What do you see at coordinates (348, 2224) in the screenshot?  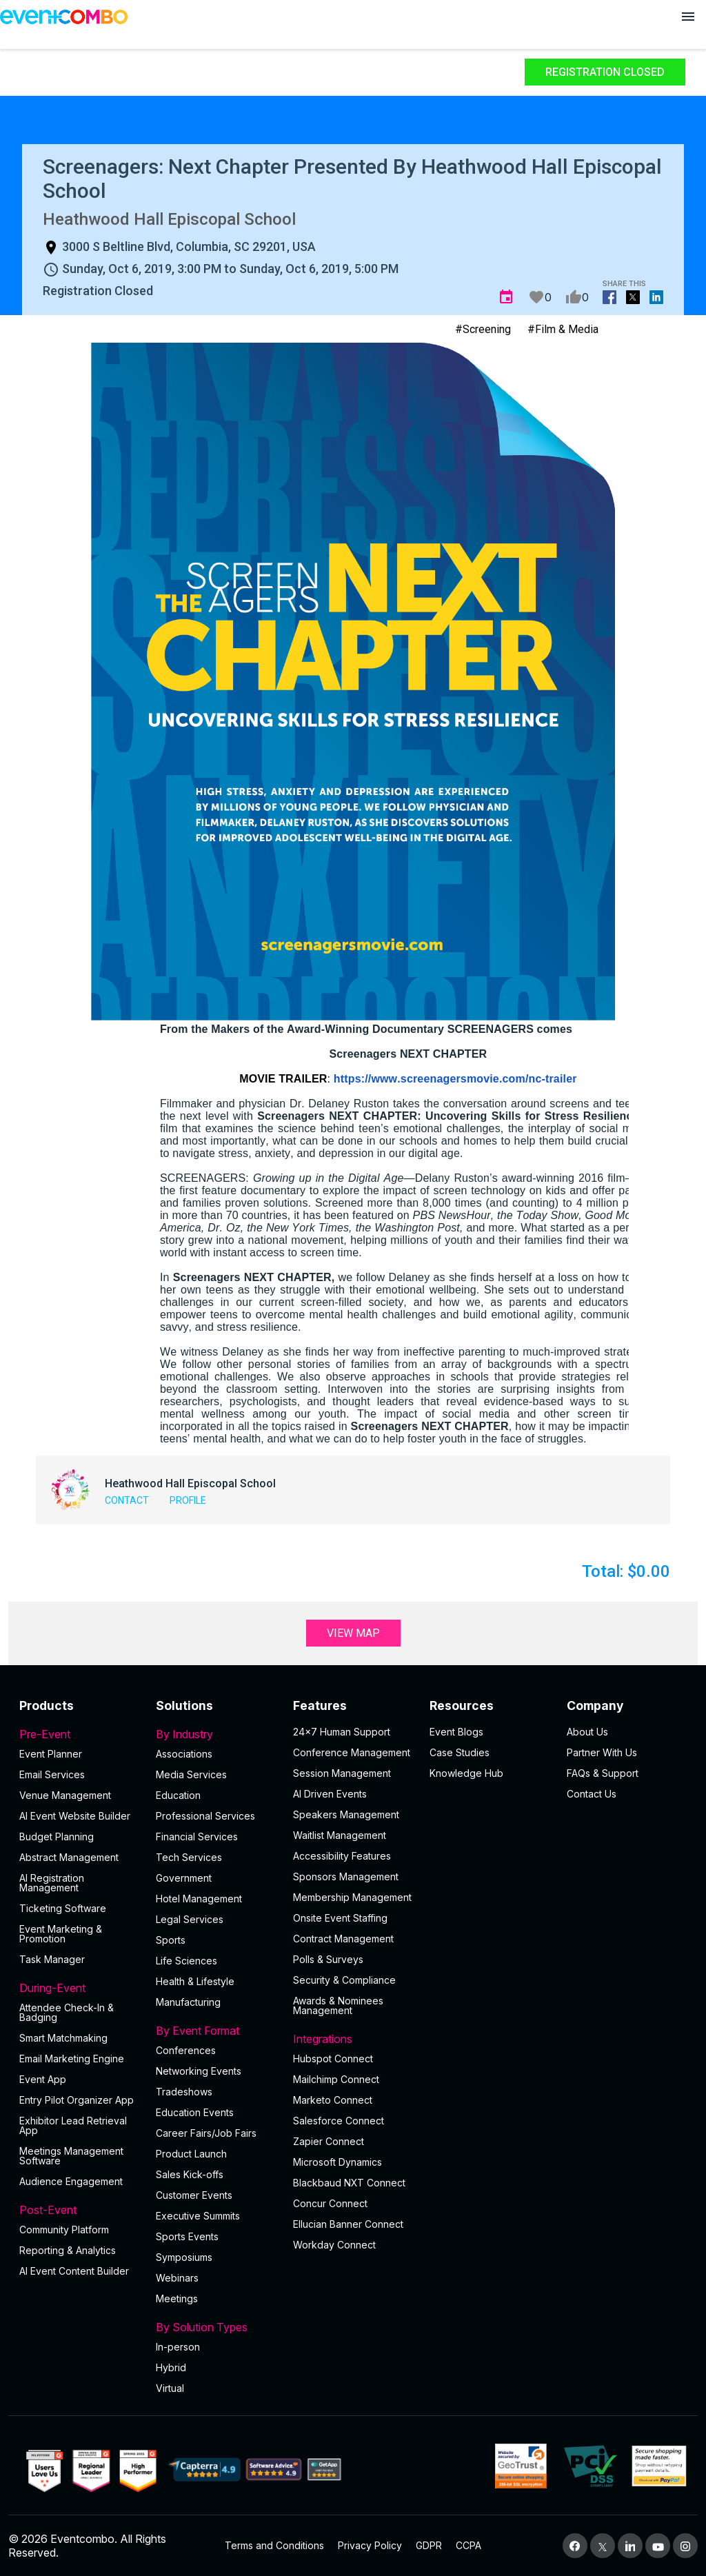 I see `Ellucian Banner Connect` at bounding box center [348, 2224].